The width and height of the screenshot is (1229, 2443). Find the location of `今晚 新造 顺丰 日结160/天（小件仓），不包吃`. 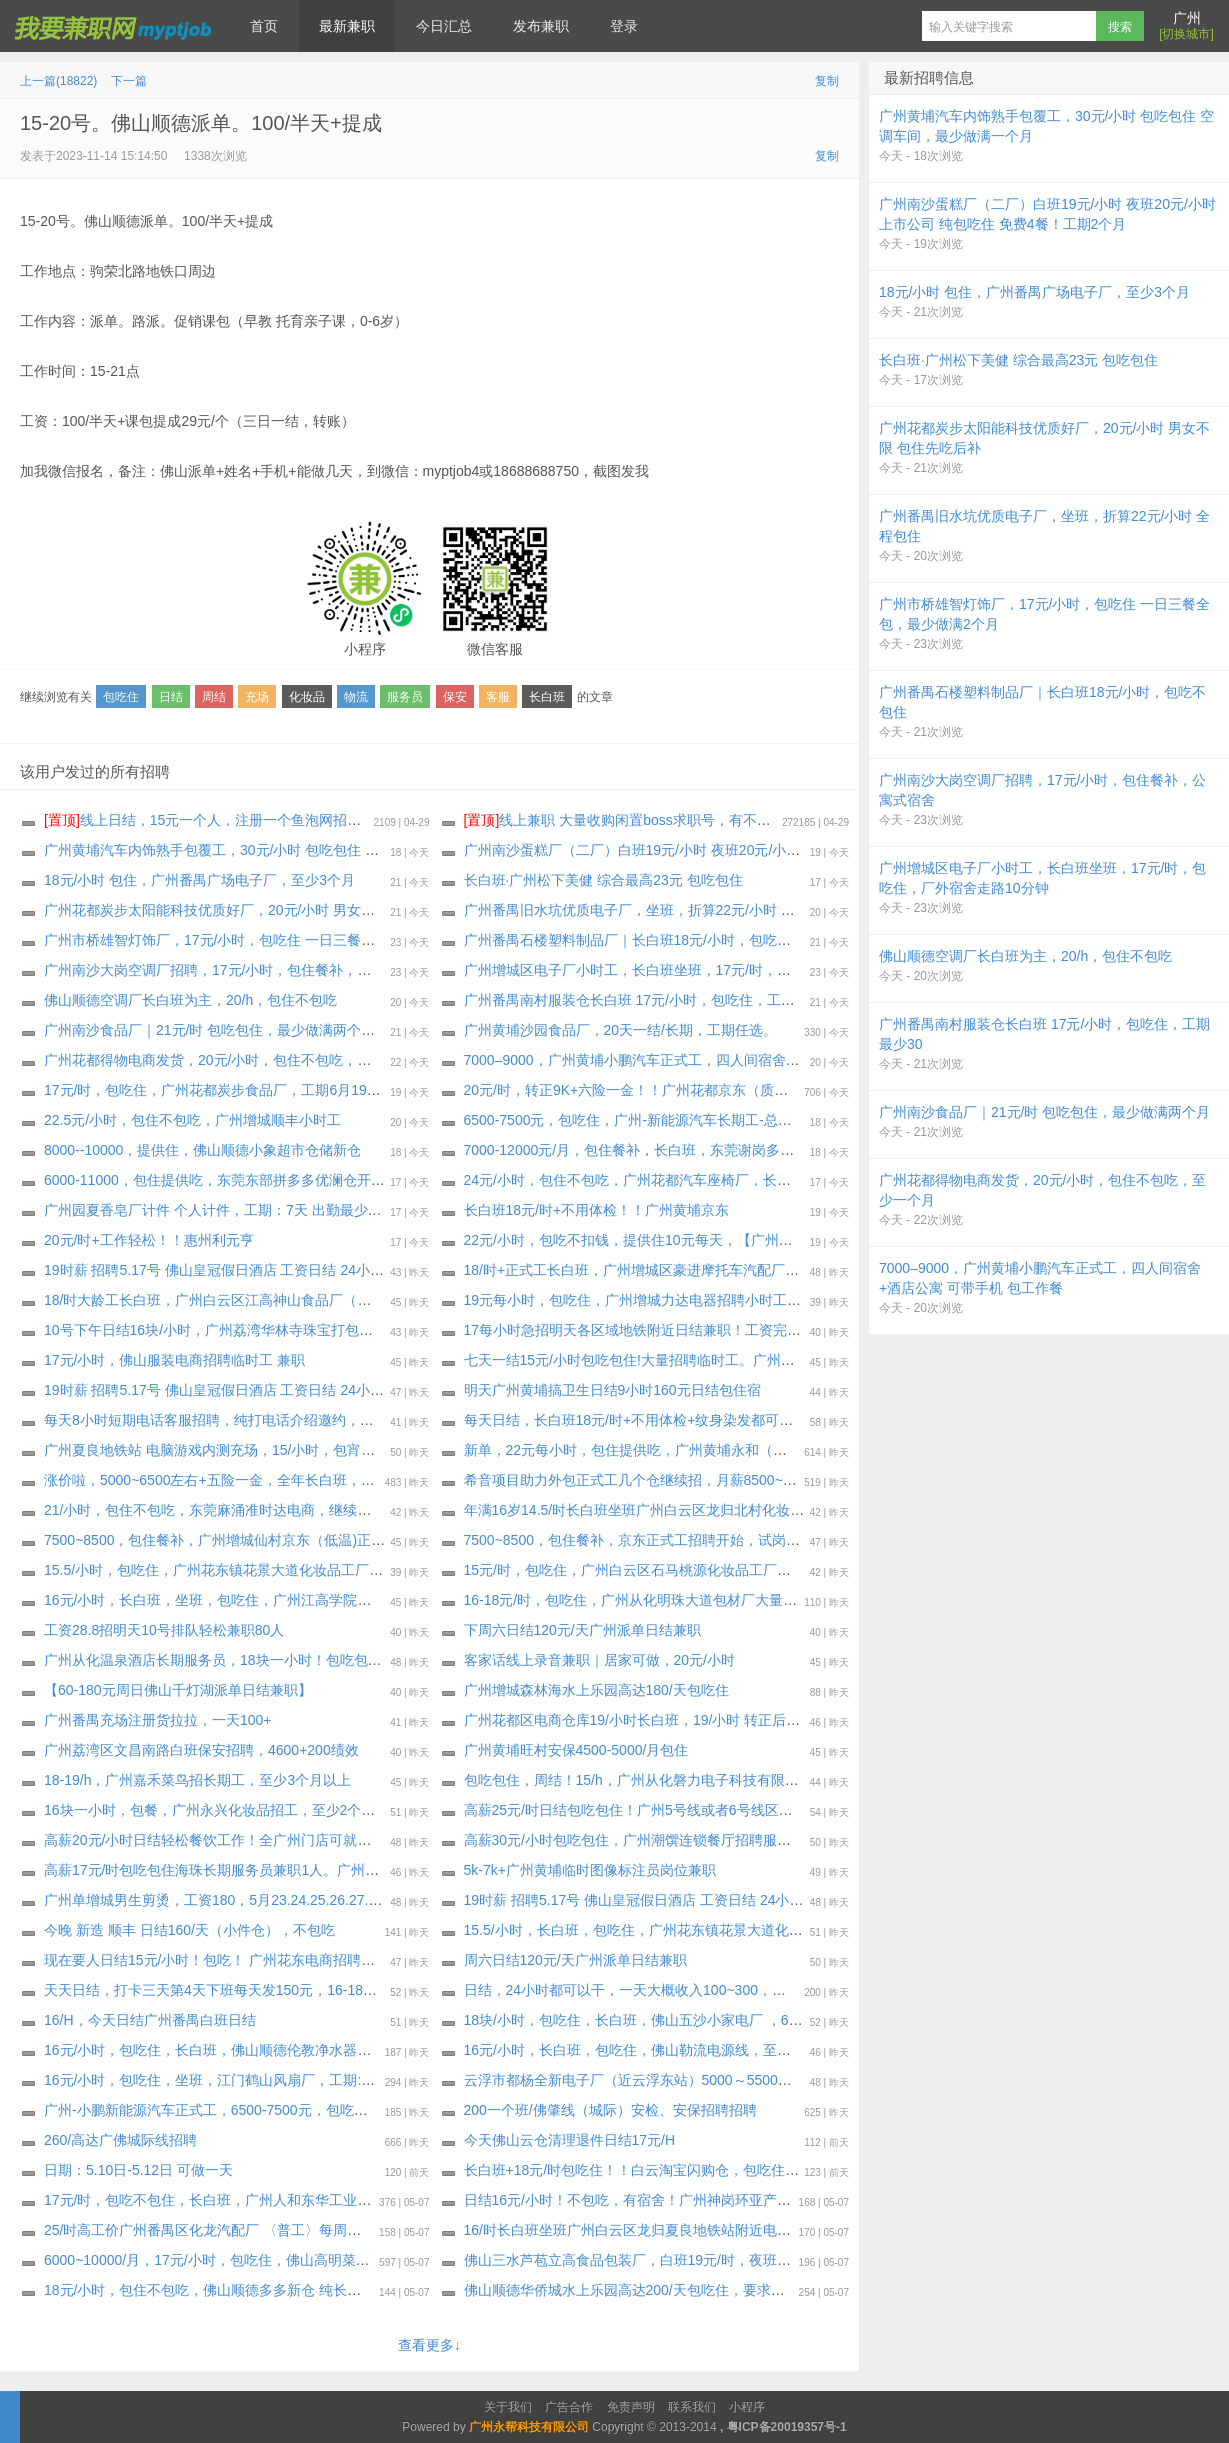

今晚 新造 顺丰 日结160/天（小件仓），不包吃 is located at coordinates (189, 1930).